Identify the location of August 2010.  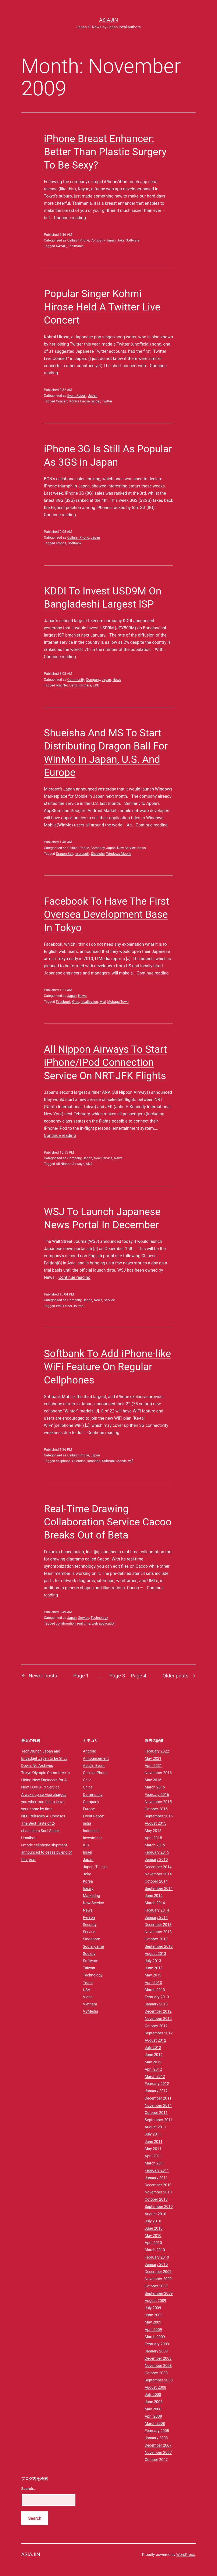
(155, 2214).